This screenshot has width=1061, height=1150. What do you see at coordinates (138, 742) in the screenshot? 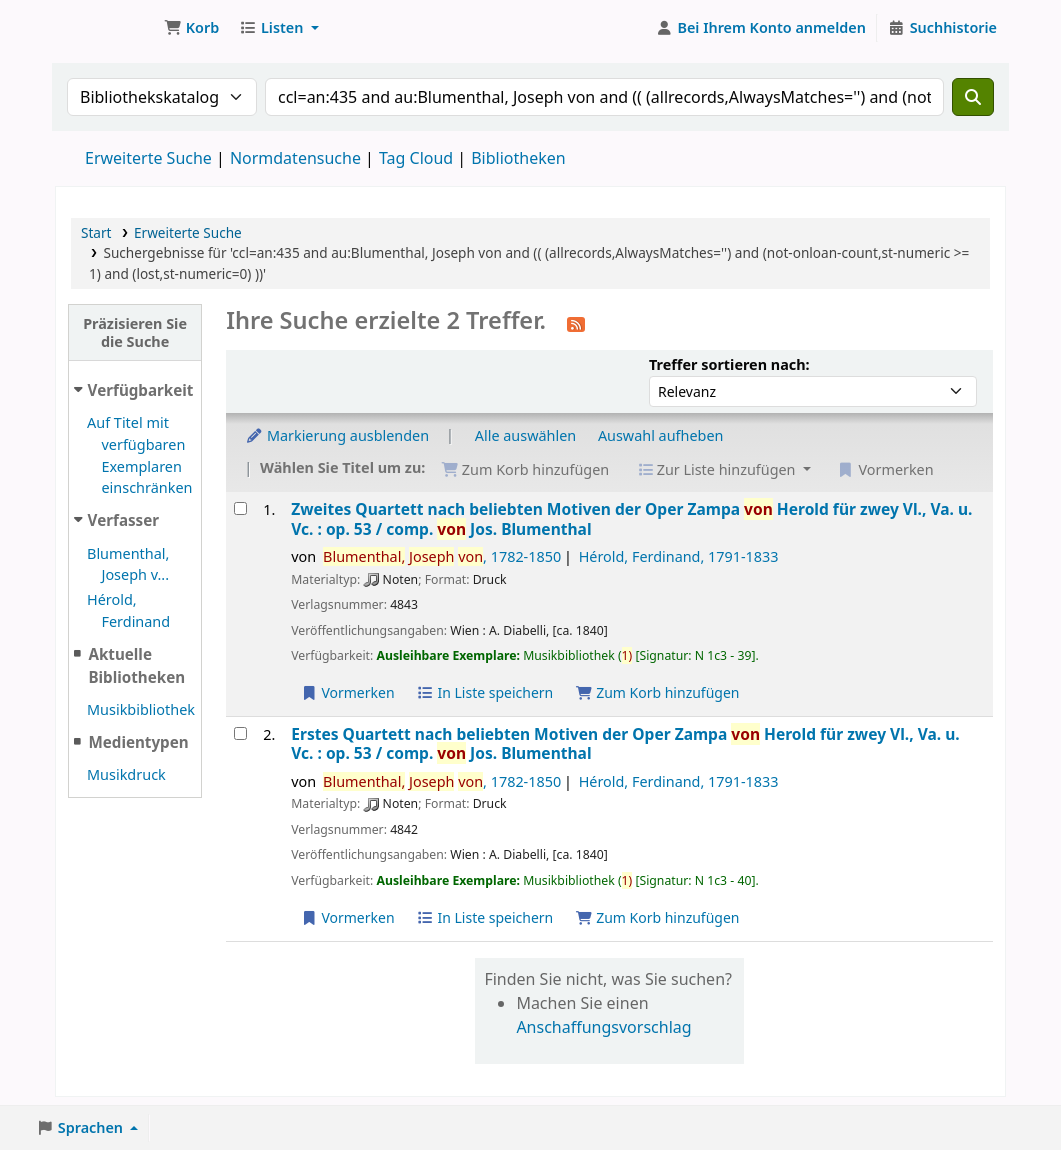
I see `Medientypen` at bounding box center [138, 742].